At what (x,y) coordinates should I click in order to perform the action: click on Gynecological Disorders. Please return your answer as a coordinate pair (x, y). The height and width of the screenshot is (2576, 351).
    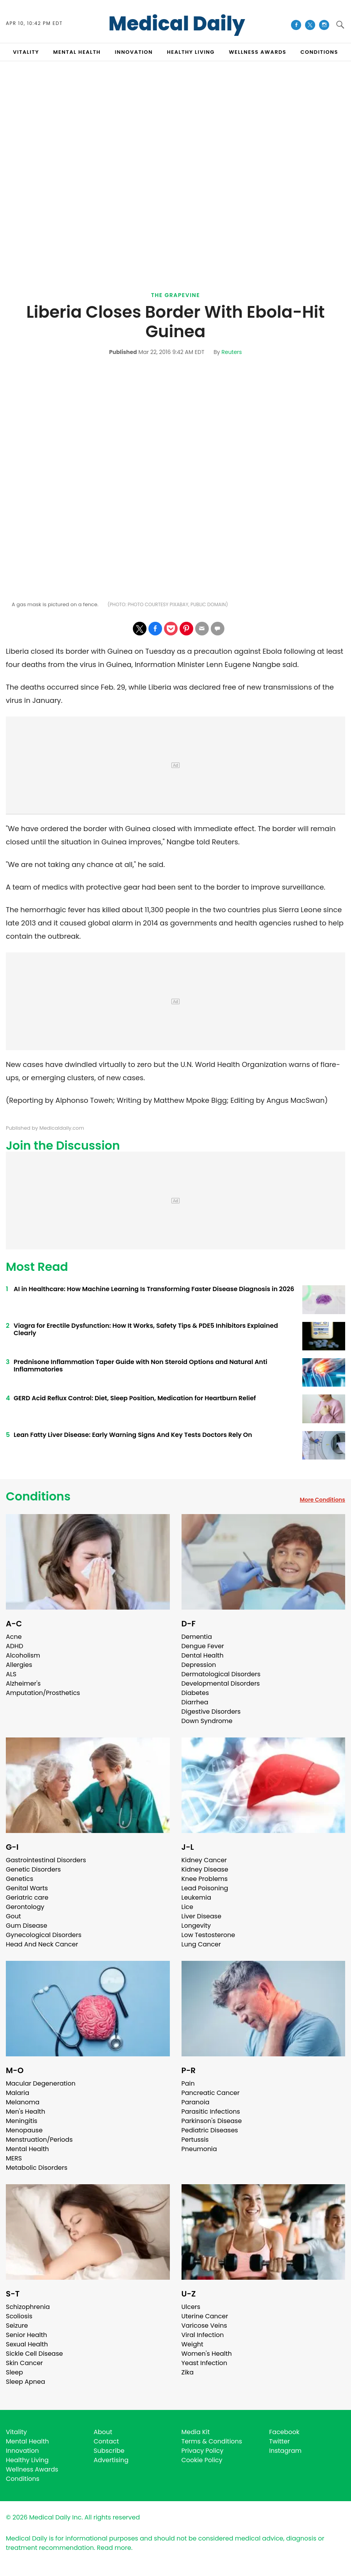
    Looking at the image, I should click on (43, 1934).